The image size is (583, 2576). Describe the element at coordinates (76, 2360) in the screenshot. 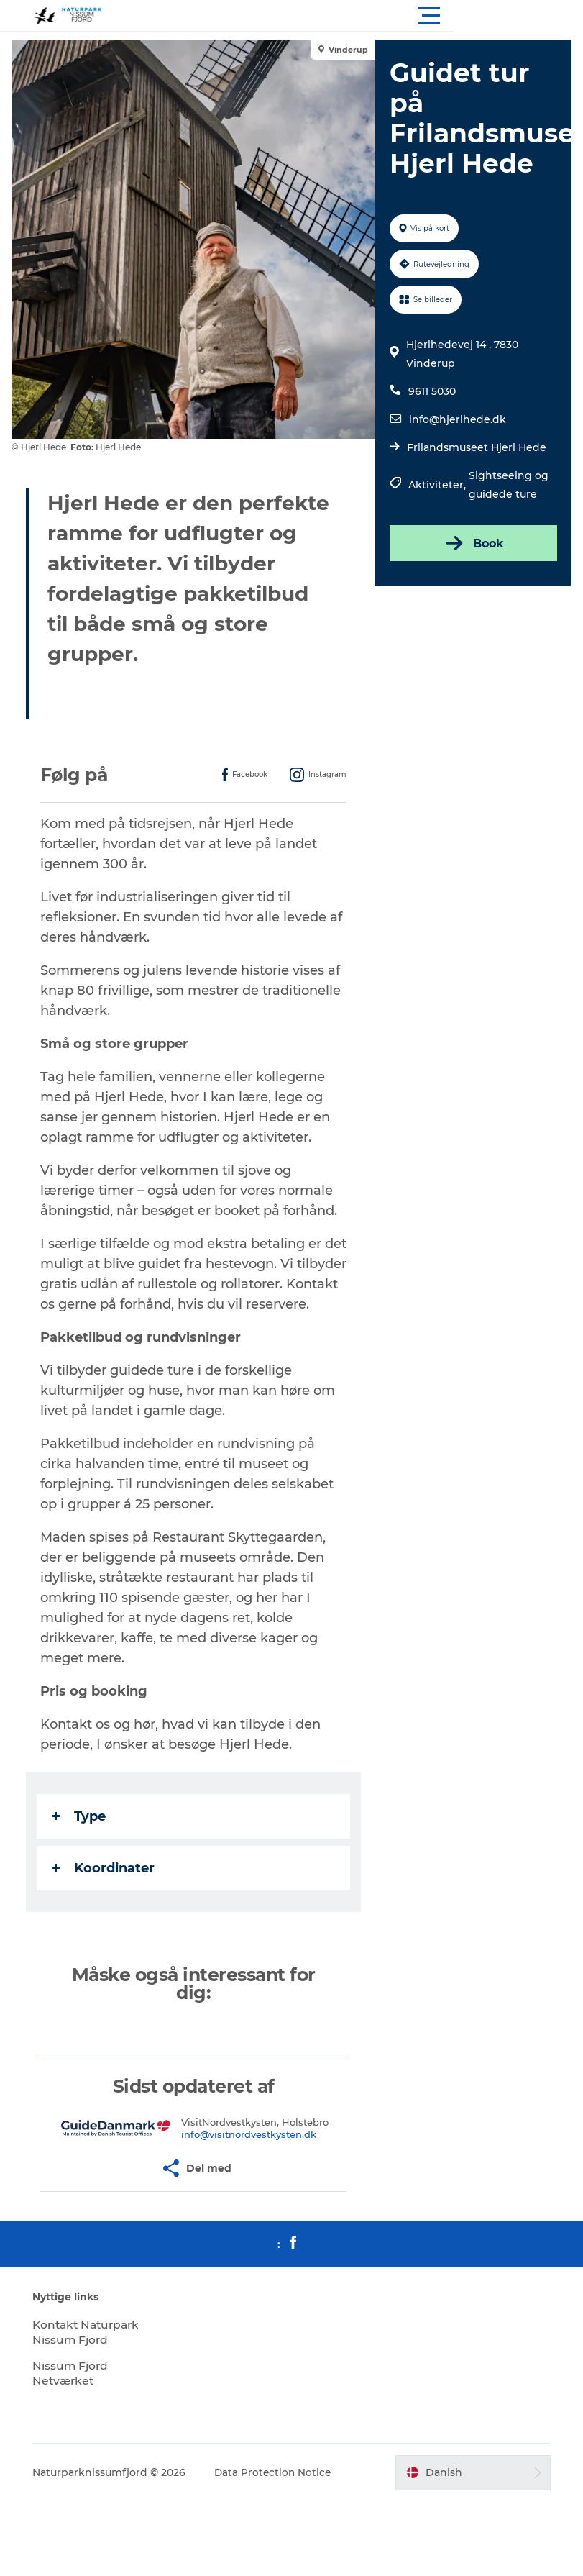

I see `Kontakt Naturpark Nissum Fjord` at that location.